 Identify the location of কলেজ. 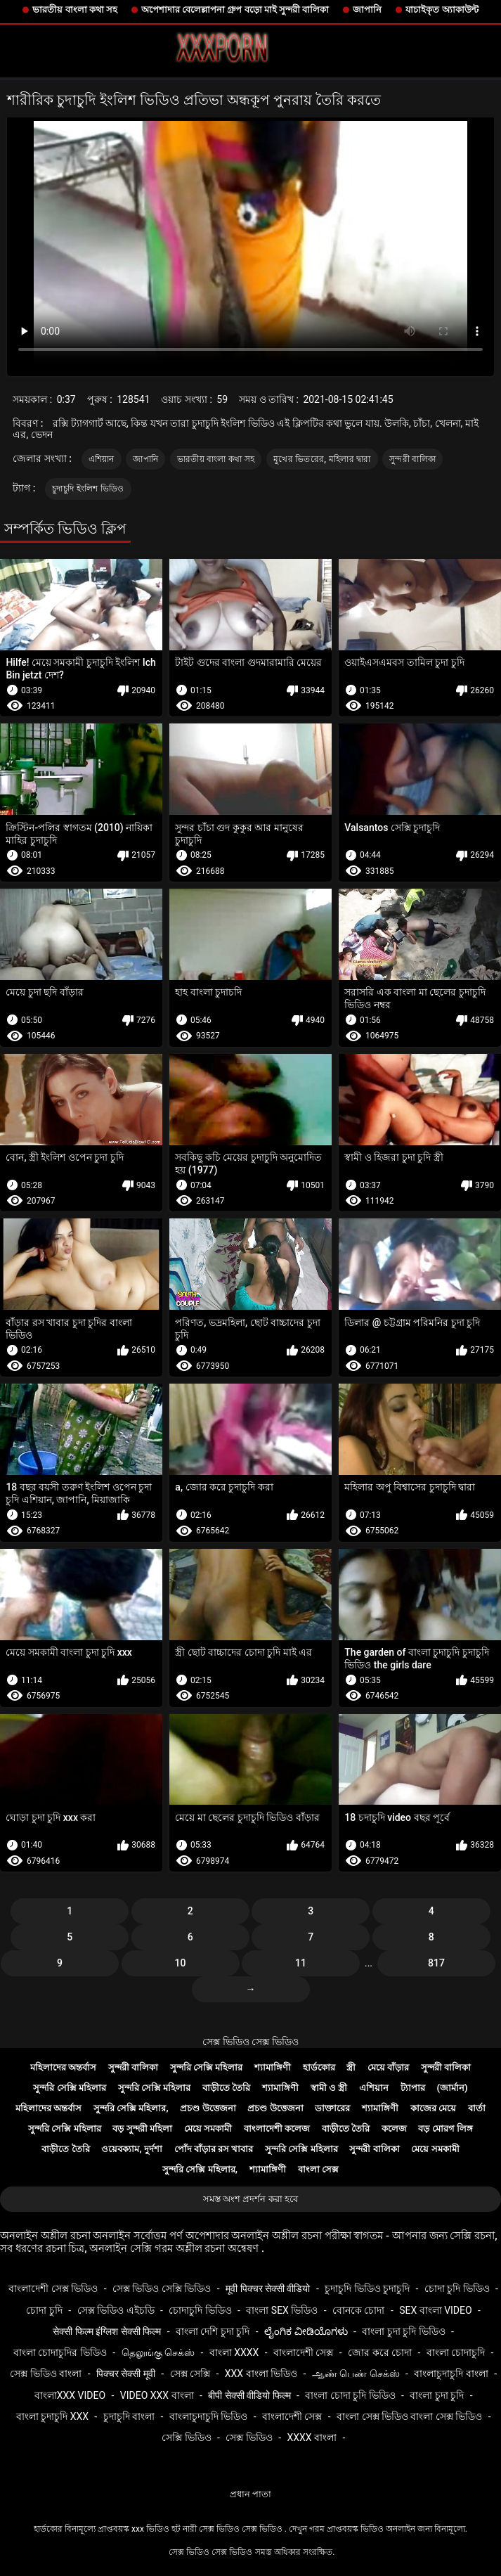
(394, 2128).